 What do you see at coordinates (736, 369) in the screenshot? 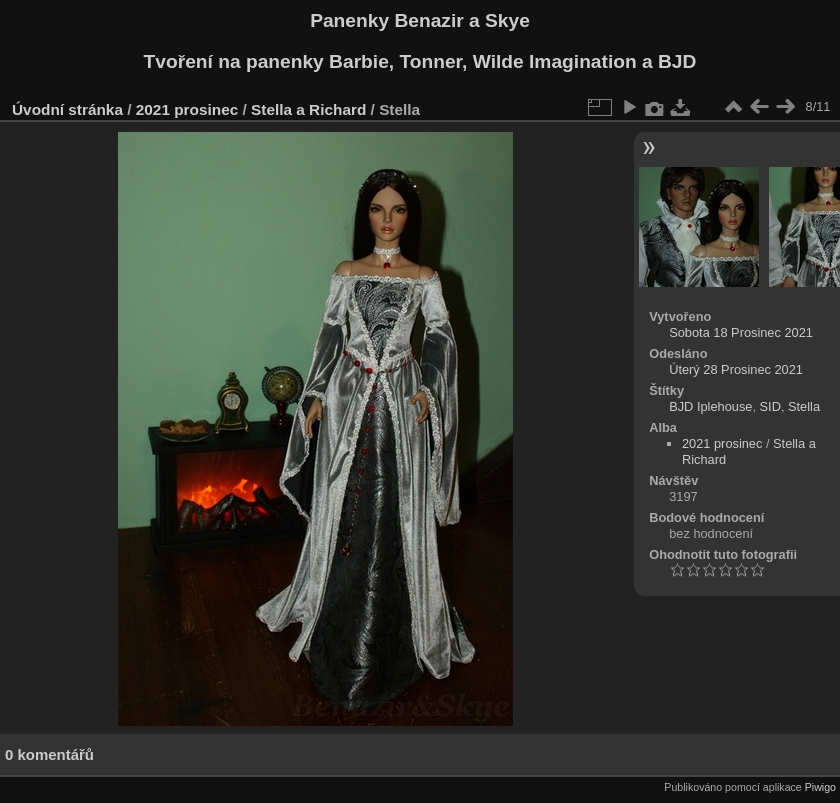
I see `Úterý 28 Prosinec 2021` at bounding box center [736, 369].